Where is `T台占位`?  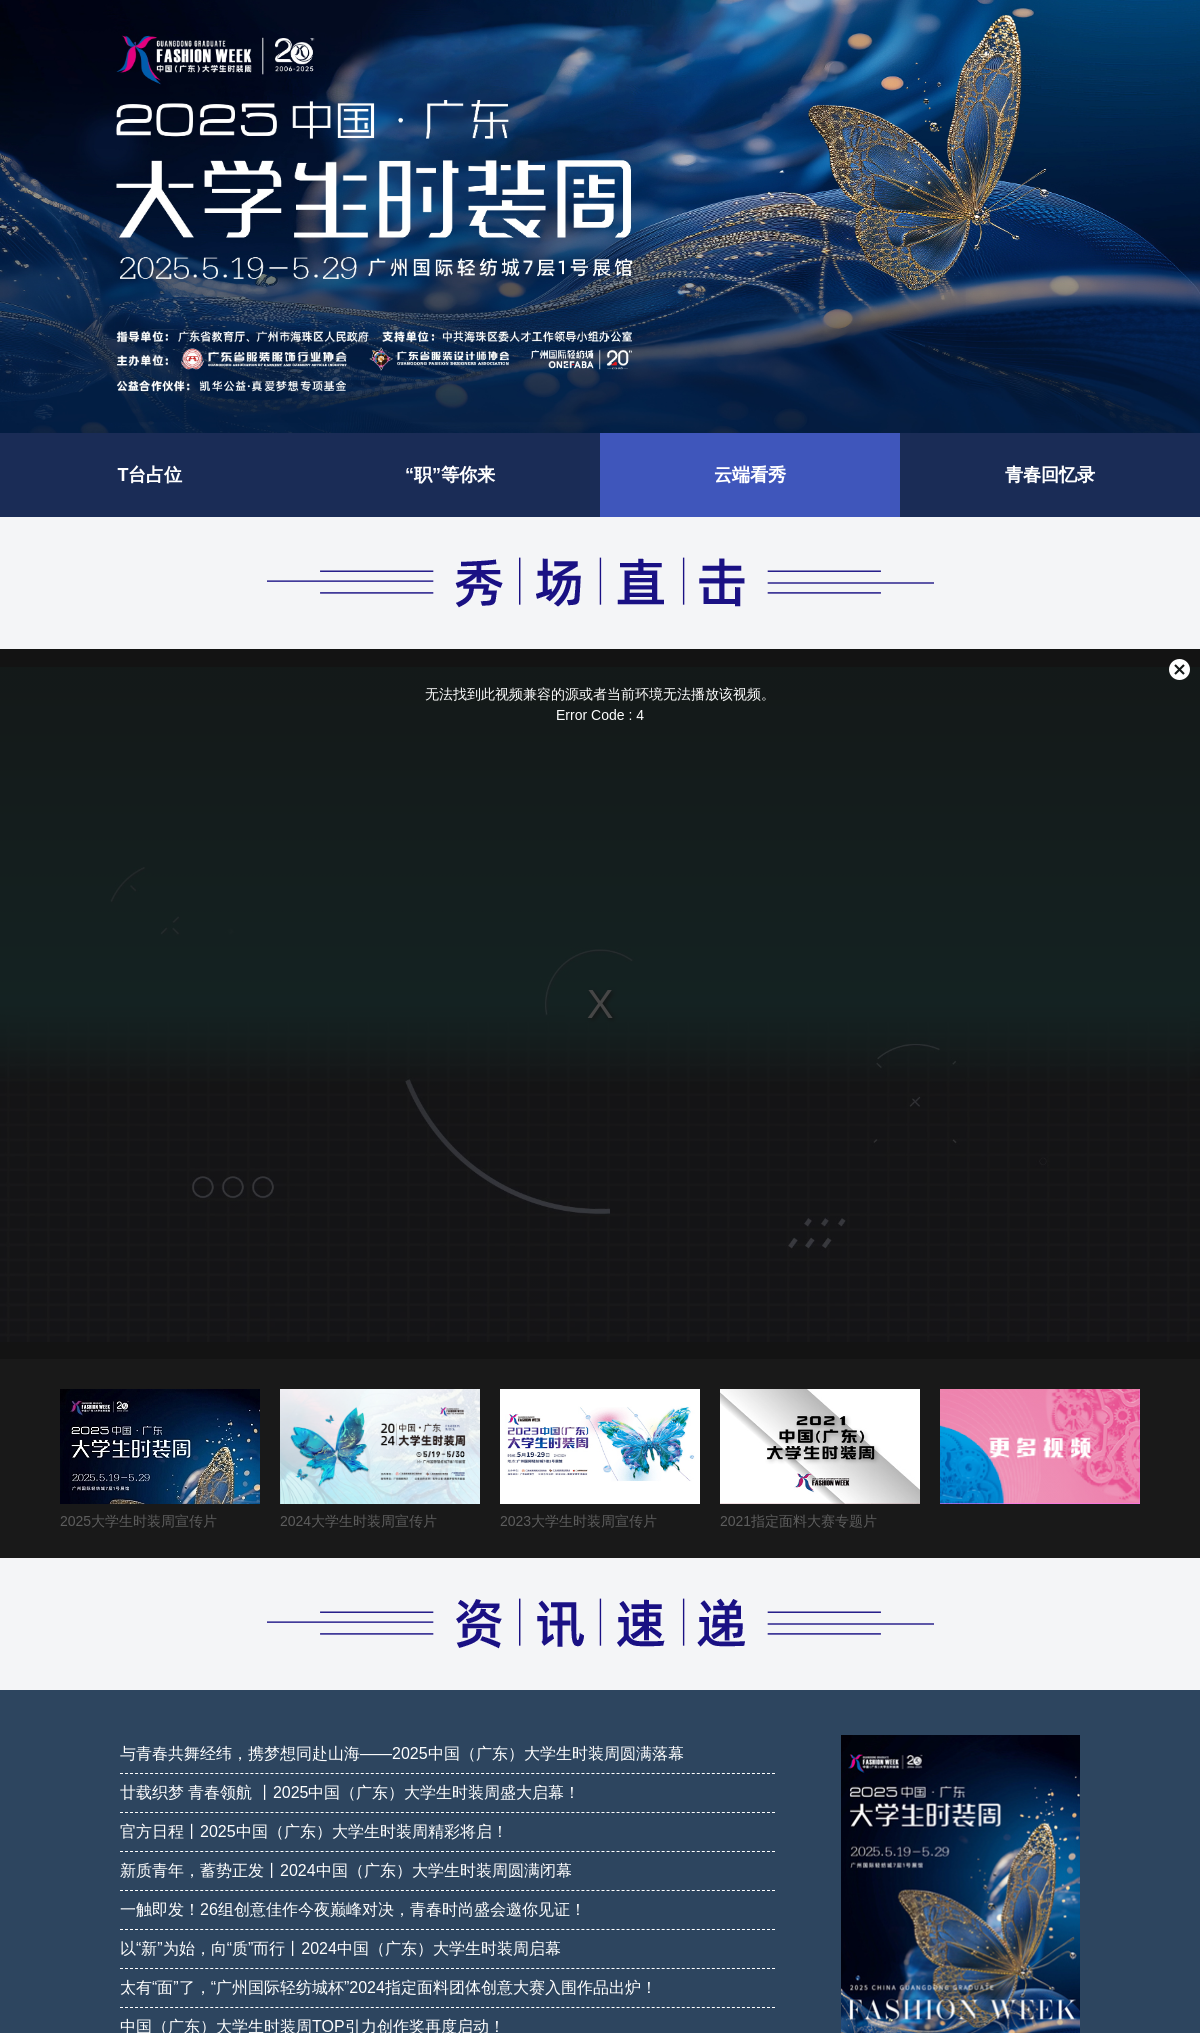
T台占位 is located at coordinates (150, 475).